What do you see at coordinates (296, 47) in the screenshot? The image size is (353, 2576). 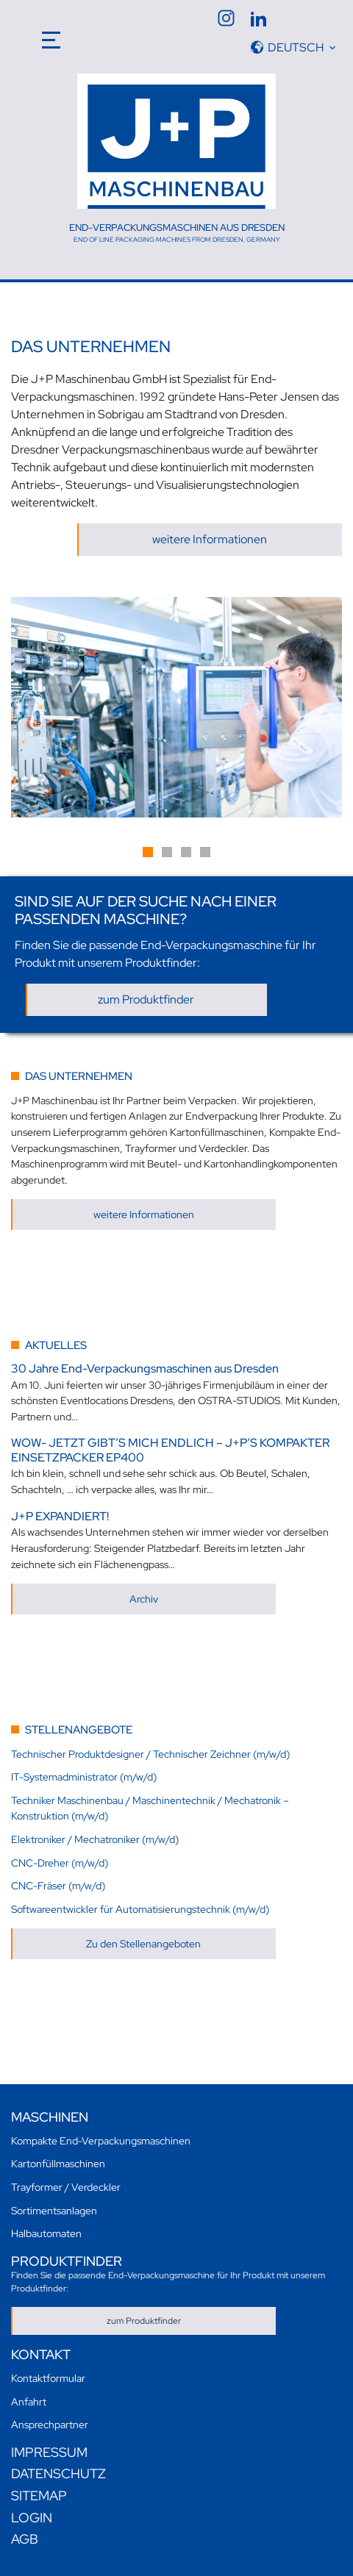 I see `Deutsch` at bounding box center [296, 47].